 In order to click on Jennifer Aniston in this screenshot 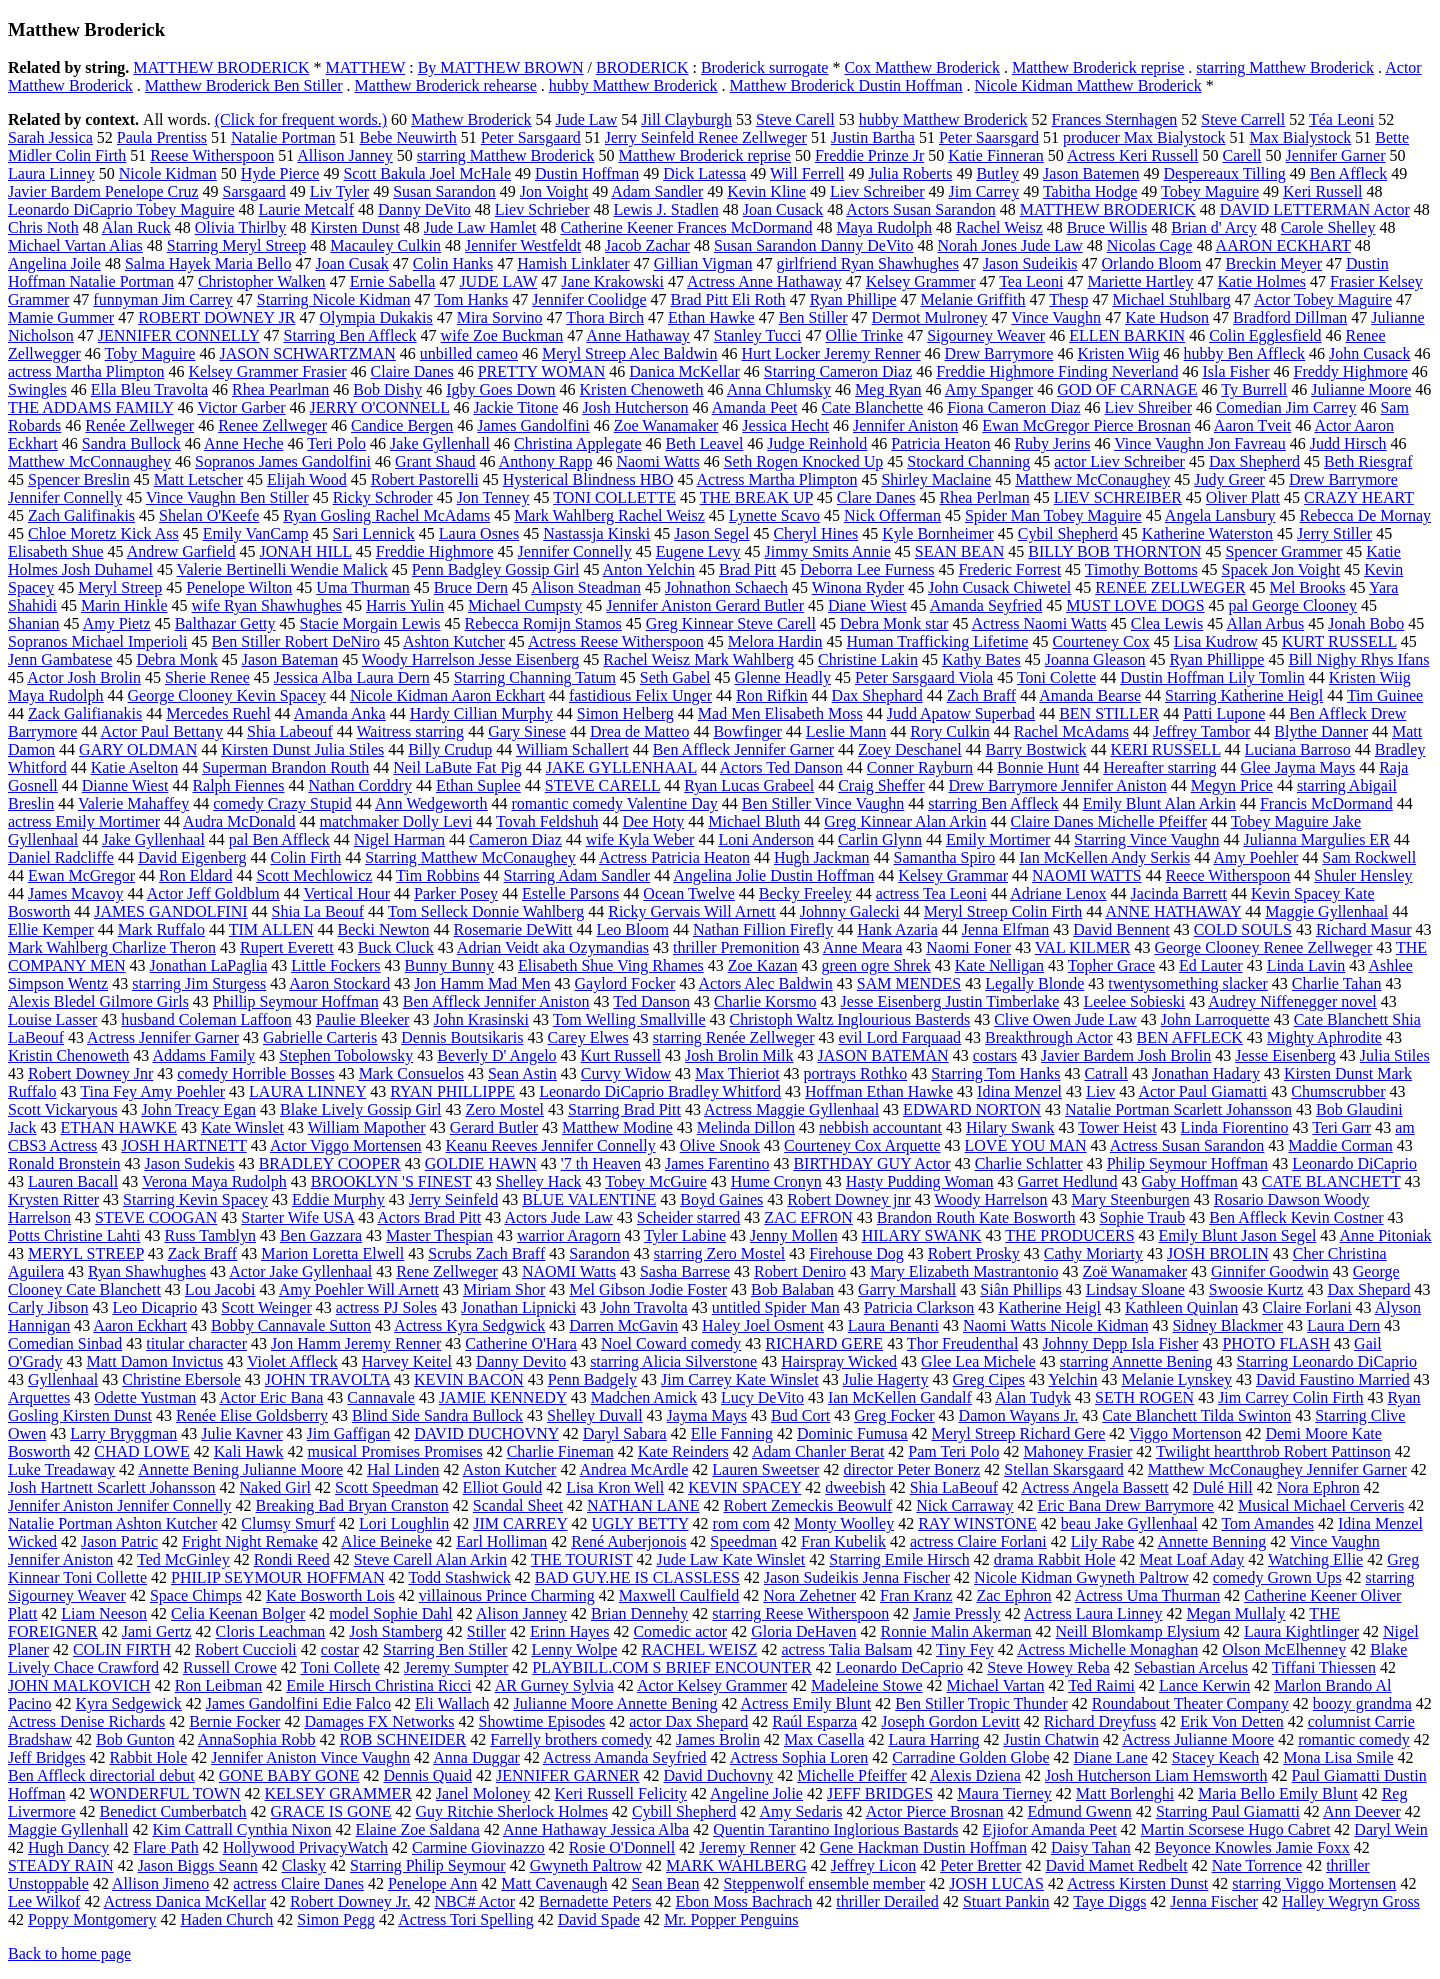, I will do `click(905, 425)`.